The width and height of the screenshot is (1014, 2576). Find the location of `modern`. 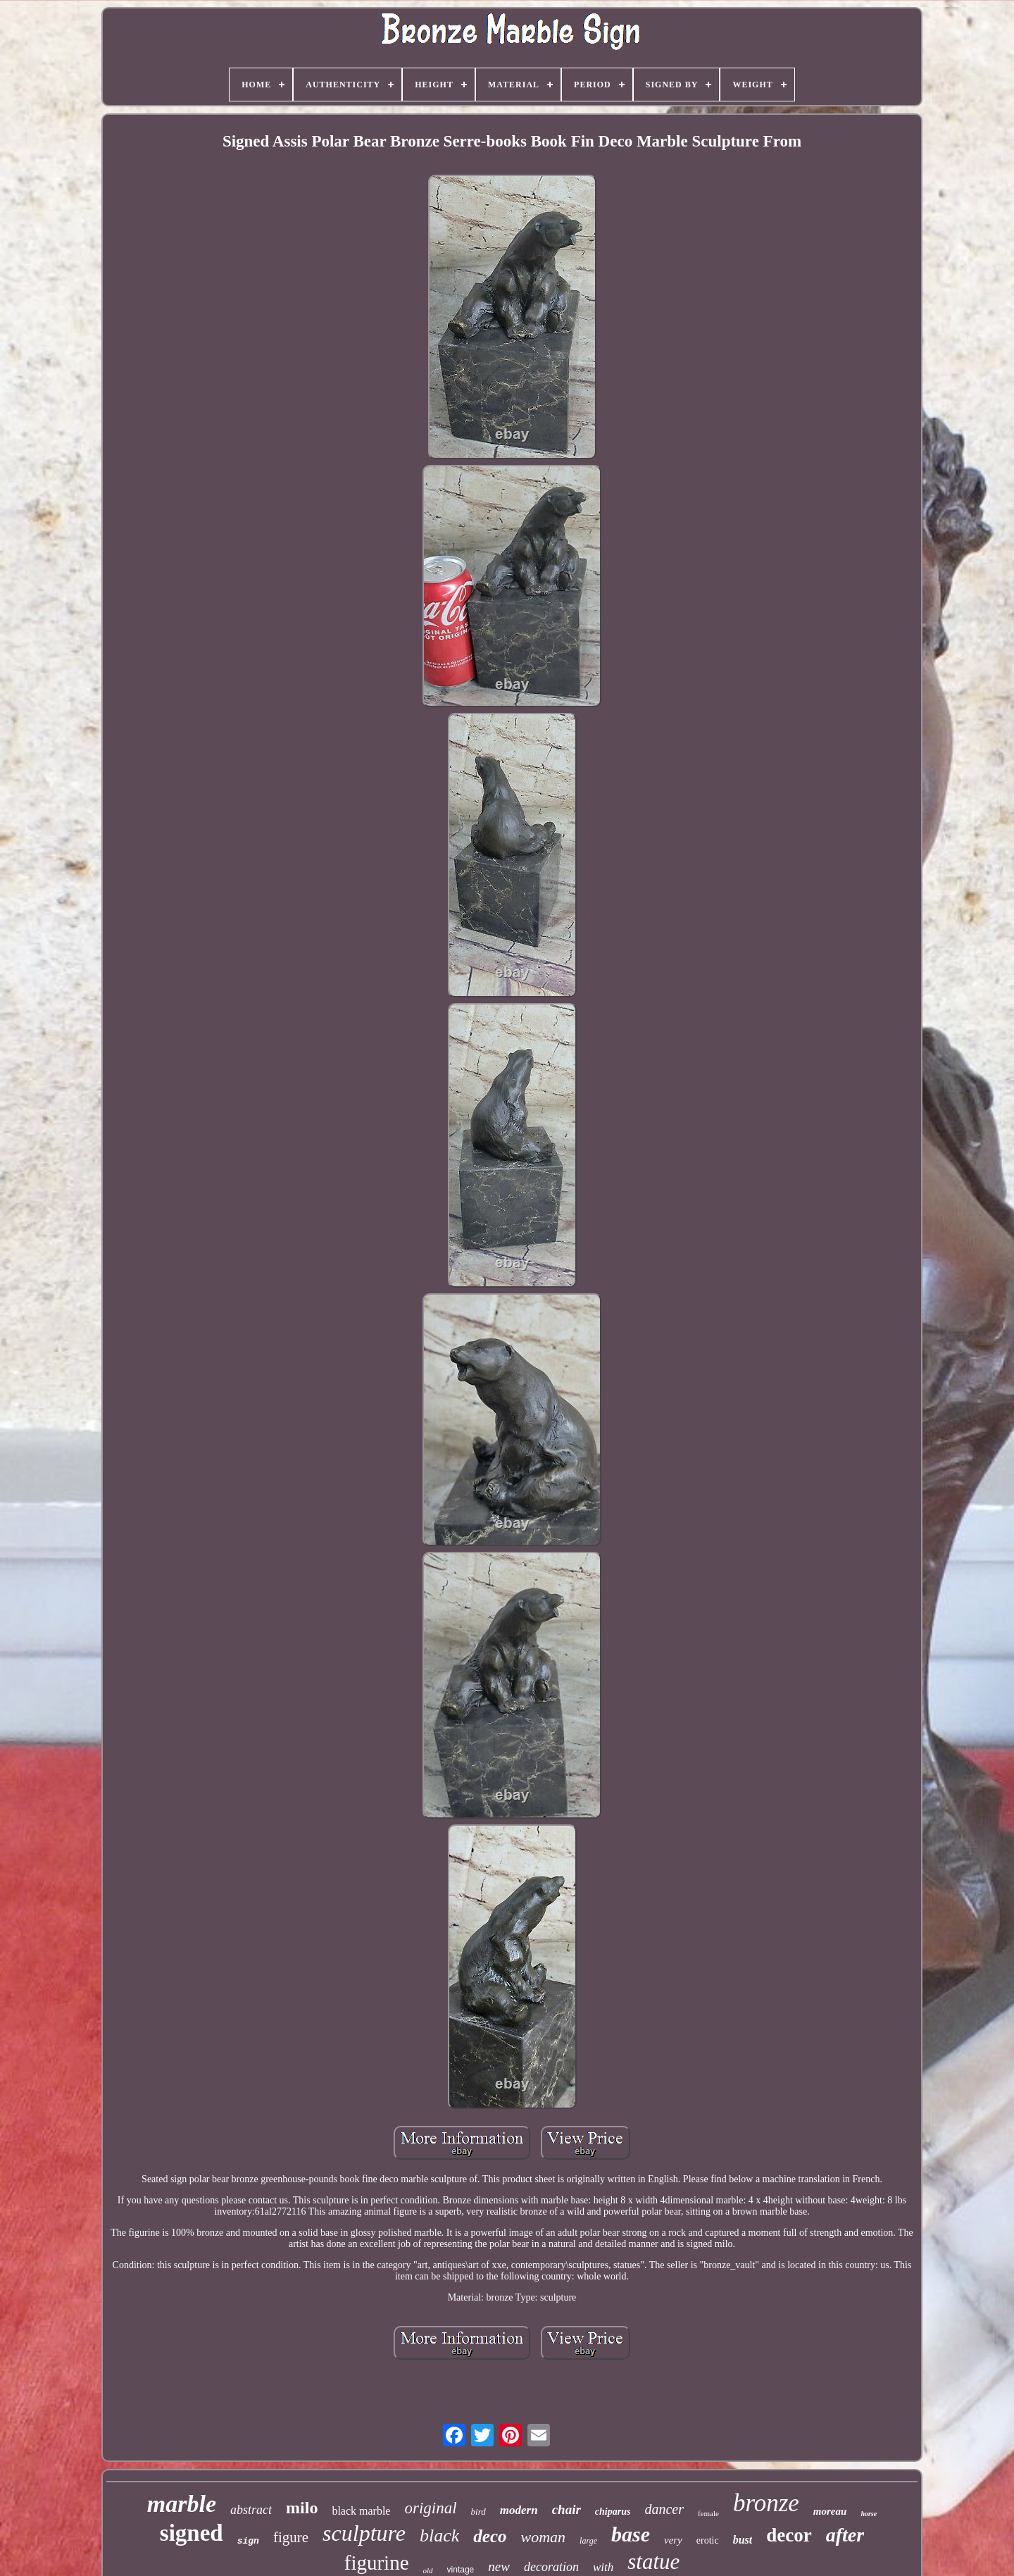

modern is located at coordinates (519, 2510).